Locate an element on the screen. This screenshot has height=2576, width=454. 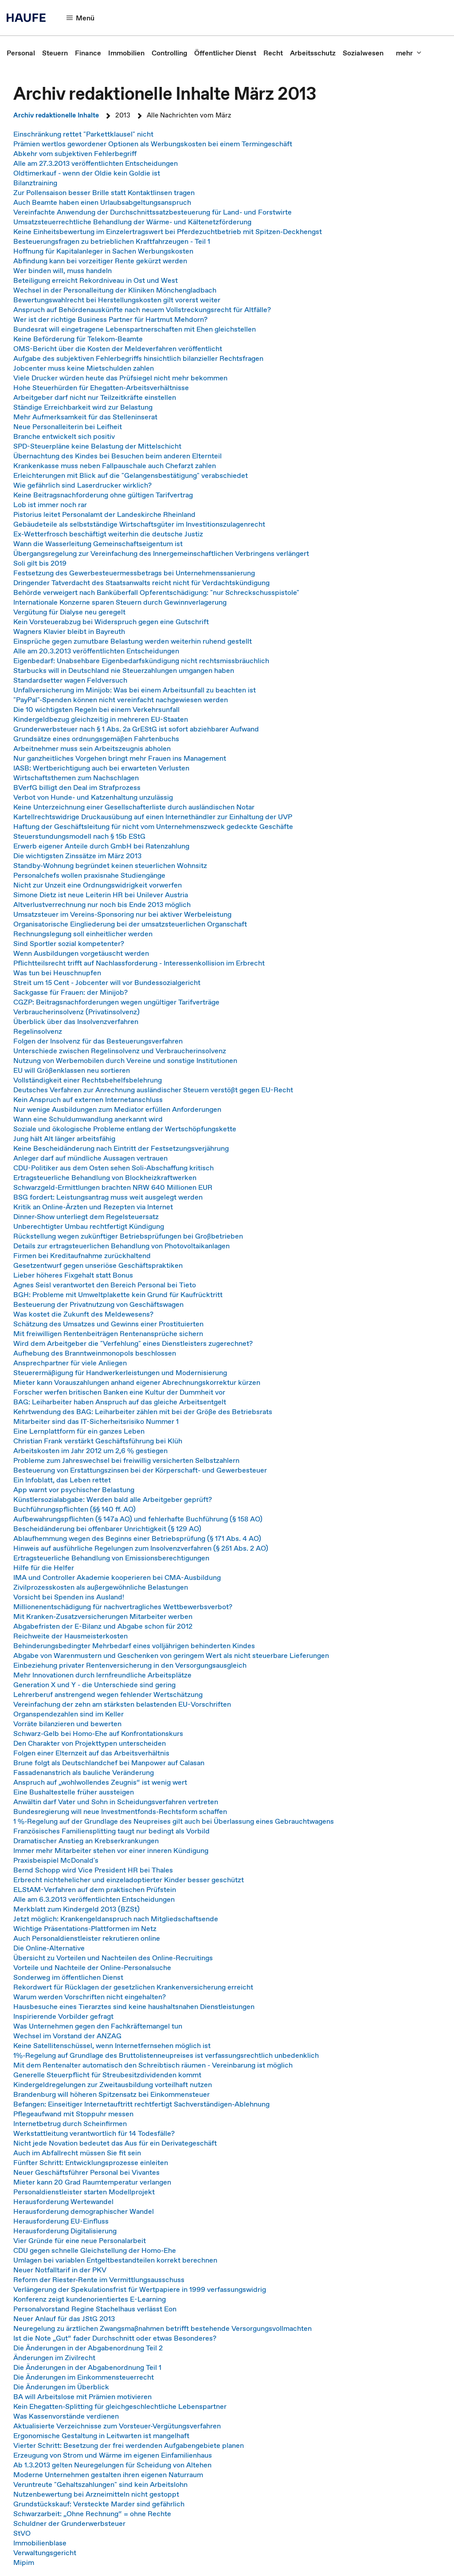
Befangen: Einseitiger Internetauftritt rechtfertigt Sachverständigen-Ablehnung is located at coordinates (141, 2104).